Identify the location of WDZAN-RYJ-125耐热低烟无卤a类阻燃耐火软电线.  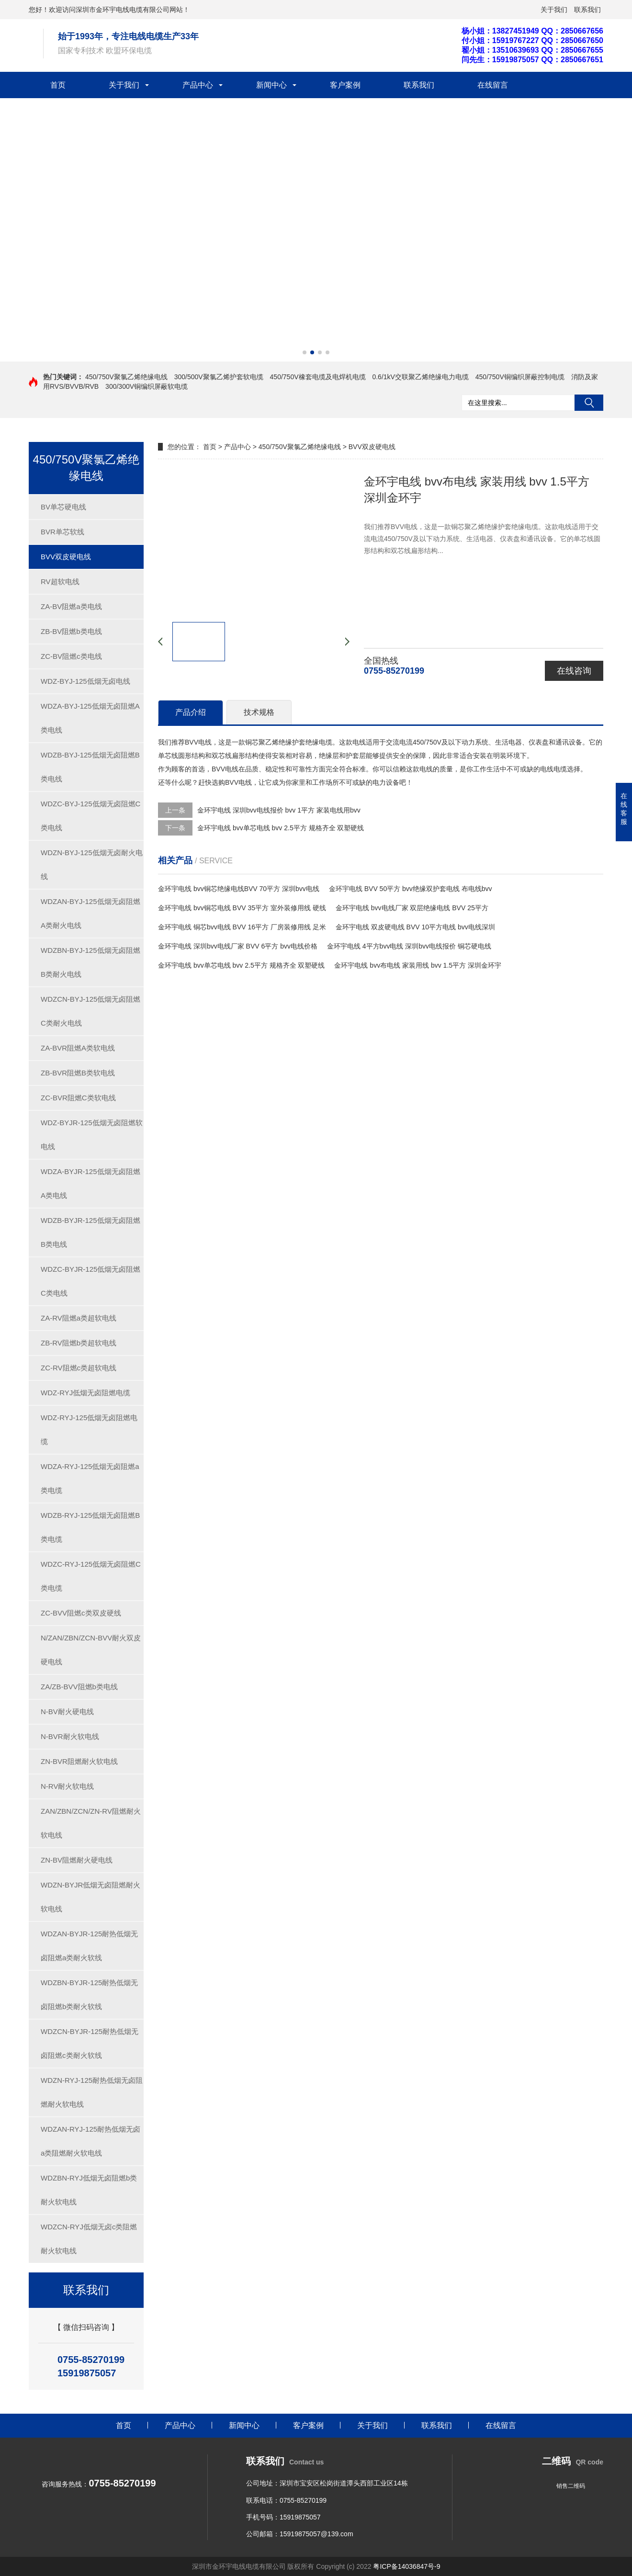
(90, 2141).